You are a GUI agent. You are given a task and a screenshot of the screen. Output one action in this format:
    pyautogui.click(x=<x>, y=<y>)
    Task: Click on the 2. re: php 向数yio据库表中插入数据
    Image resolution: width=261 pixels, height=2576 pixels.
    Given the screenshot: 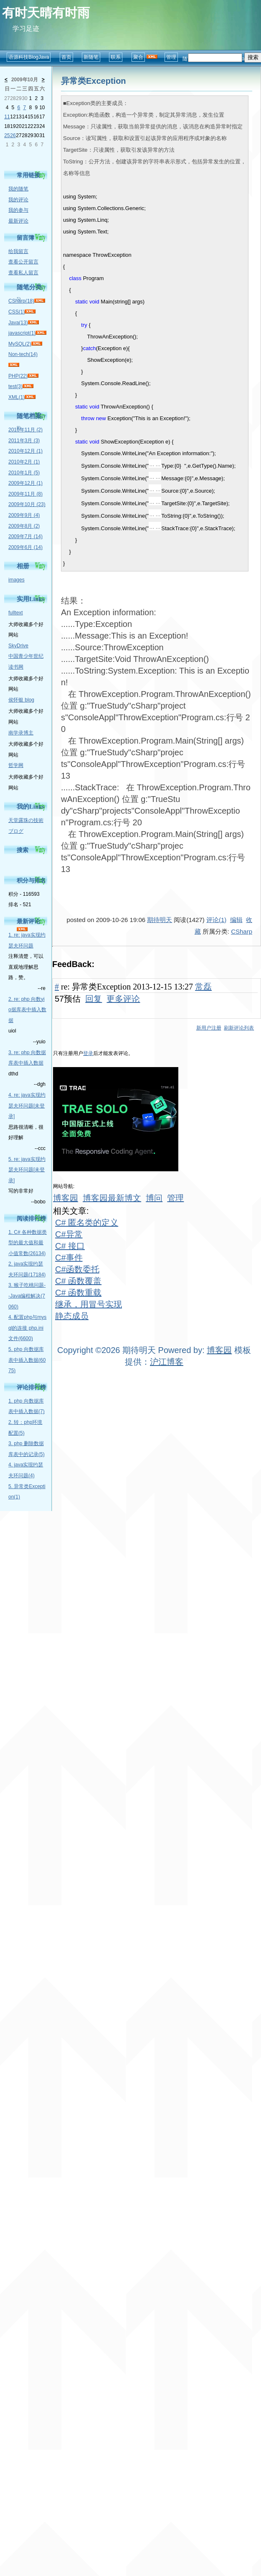 What is the action you would take?
    pyautogui.click(x=27, y=1009)
    